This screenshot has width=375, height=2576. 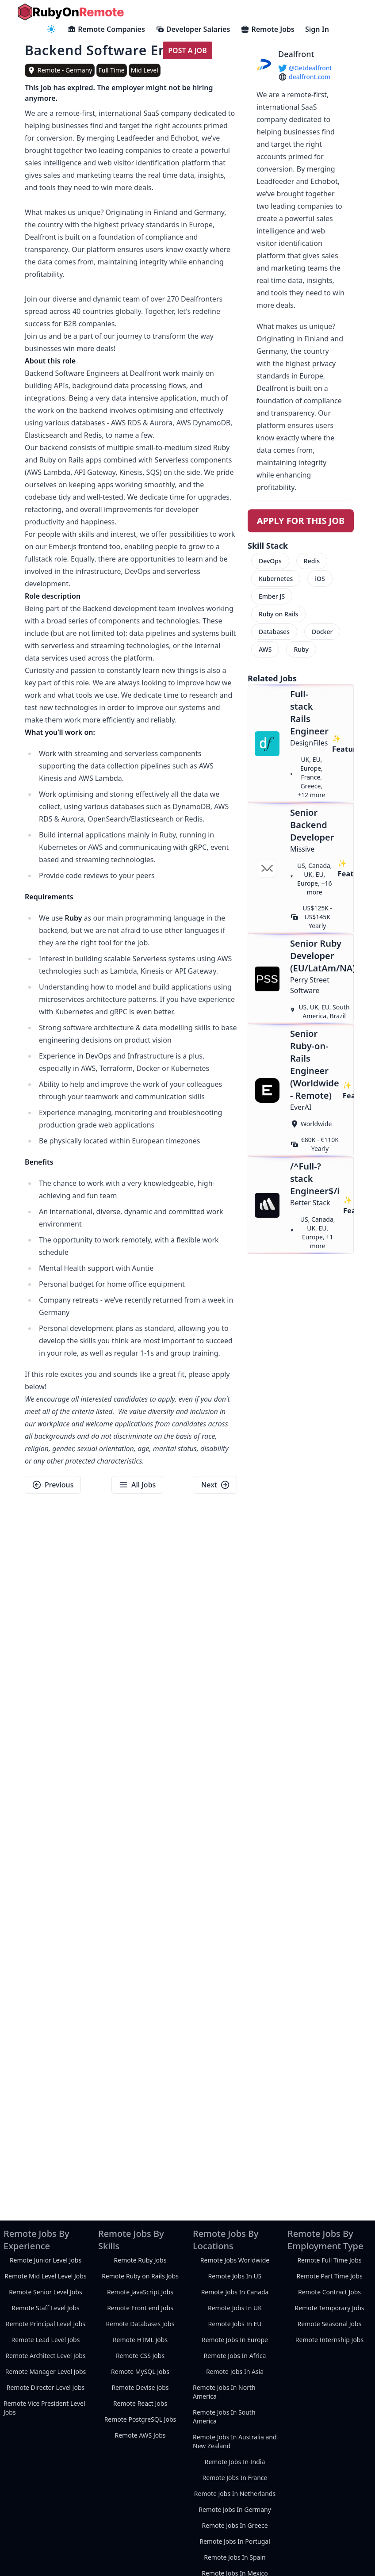 I want to click on Remote HTML Jobs, so click(x=140, y=2339).